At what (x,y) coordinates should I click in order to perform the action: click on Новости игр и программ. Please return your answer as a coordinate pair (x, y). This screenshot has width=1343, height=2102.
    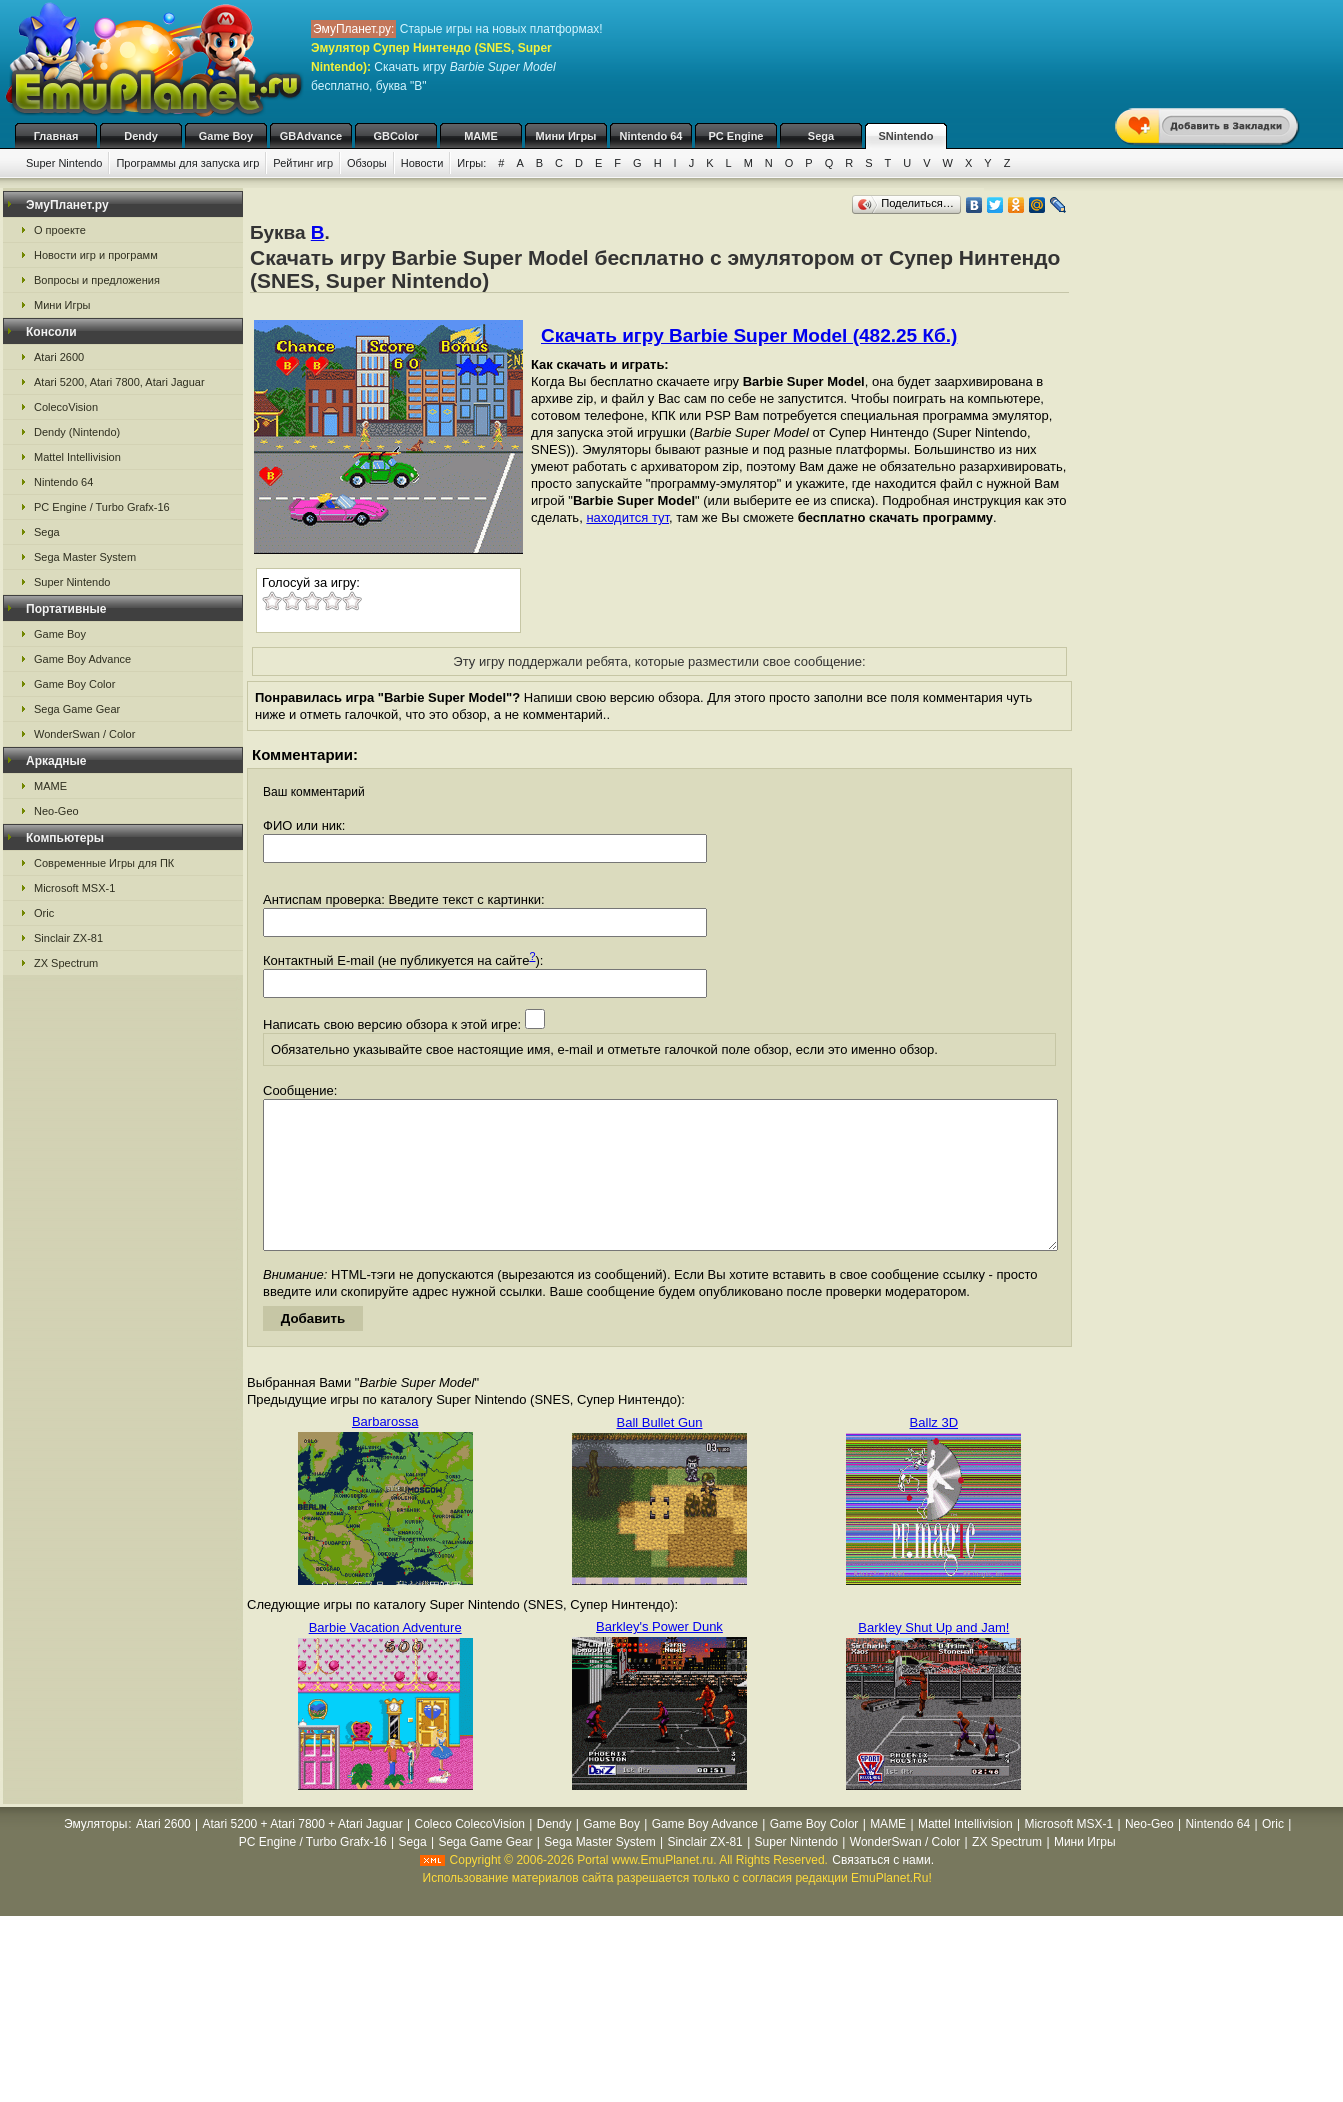
    Looking at the image, I should click on (96, 255).